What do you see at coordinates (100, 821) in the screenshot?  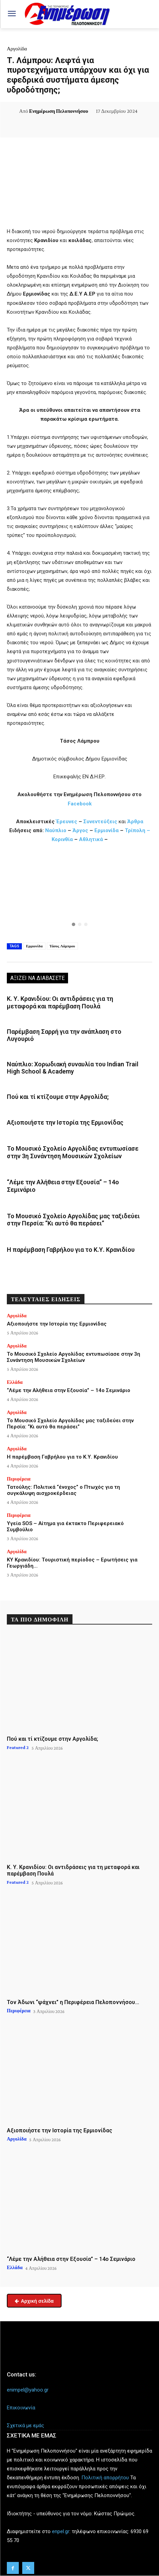 I see `Συνεντεύξεις` at bounding box center [100, 821].